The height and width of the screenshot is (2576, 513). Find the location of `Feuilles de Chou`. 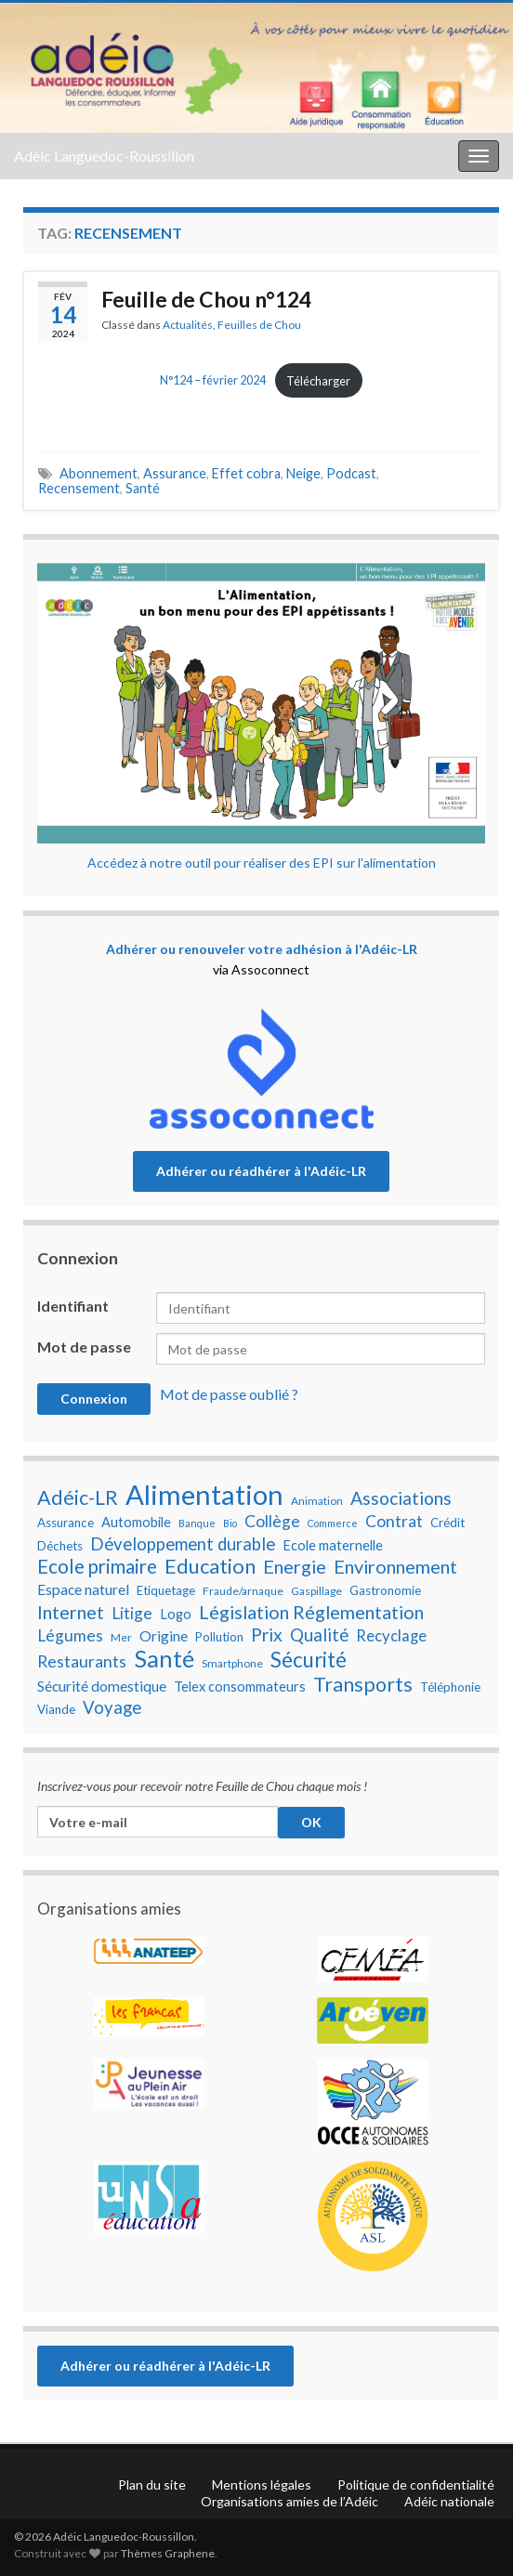

Feuilles de Chou is located at coordinates (259, 325).